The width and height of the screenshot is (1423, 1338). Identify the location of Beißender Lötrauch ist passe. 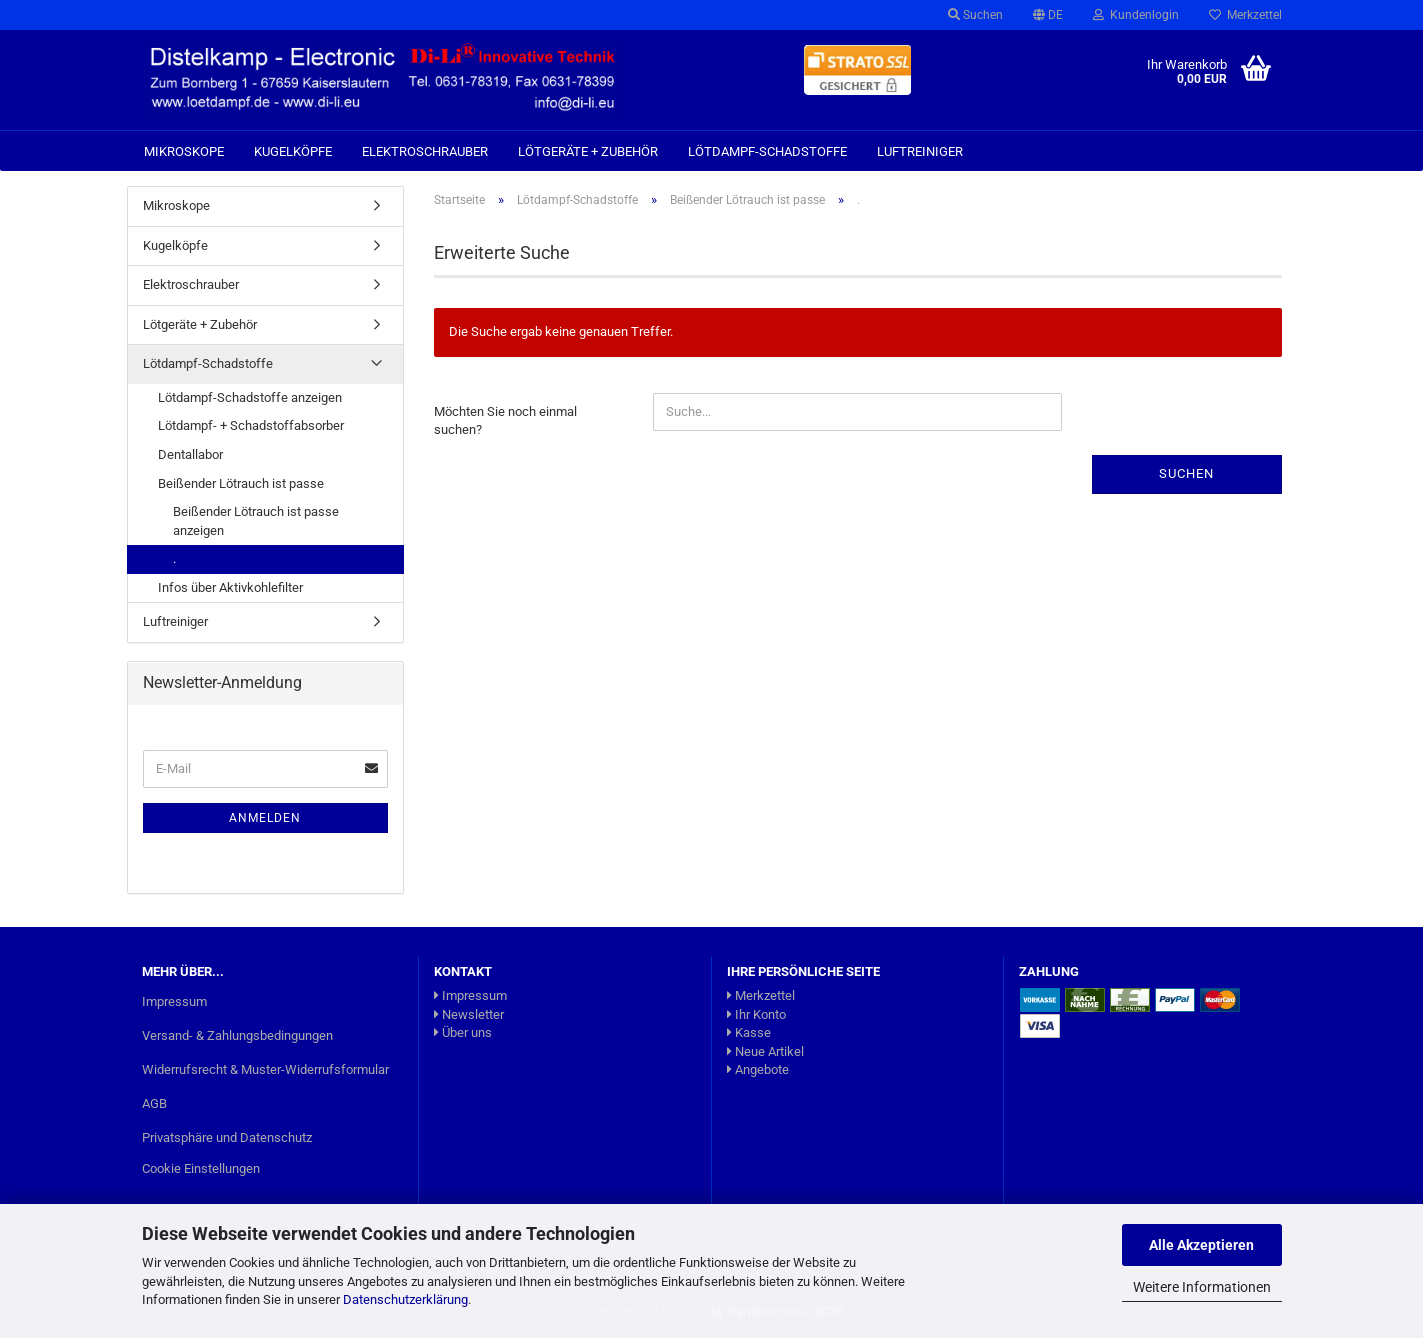
(241, 483).